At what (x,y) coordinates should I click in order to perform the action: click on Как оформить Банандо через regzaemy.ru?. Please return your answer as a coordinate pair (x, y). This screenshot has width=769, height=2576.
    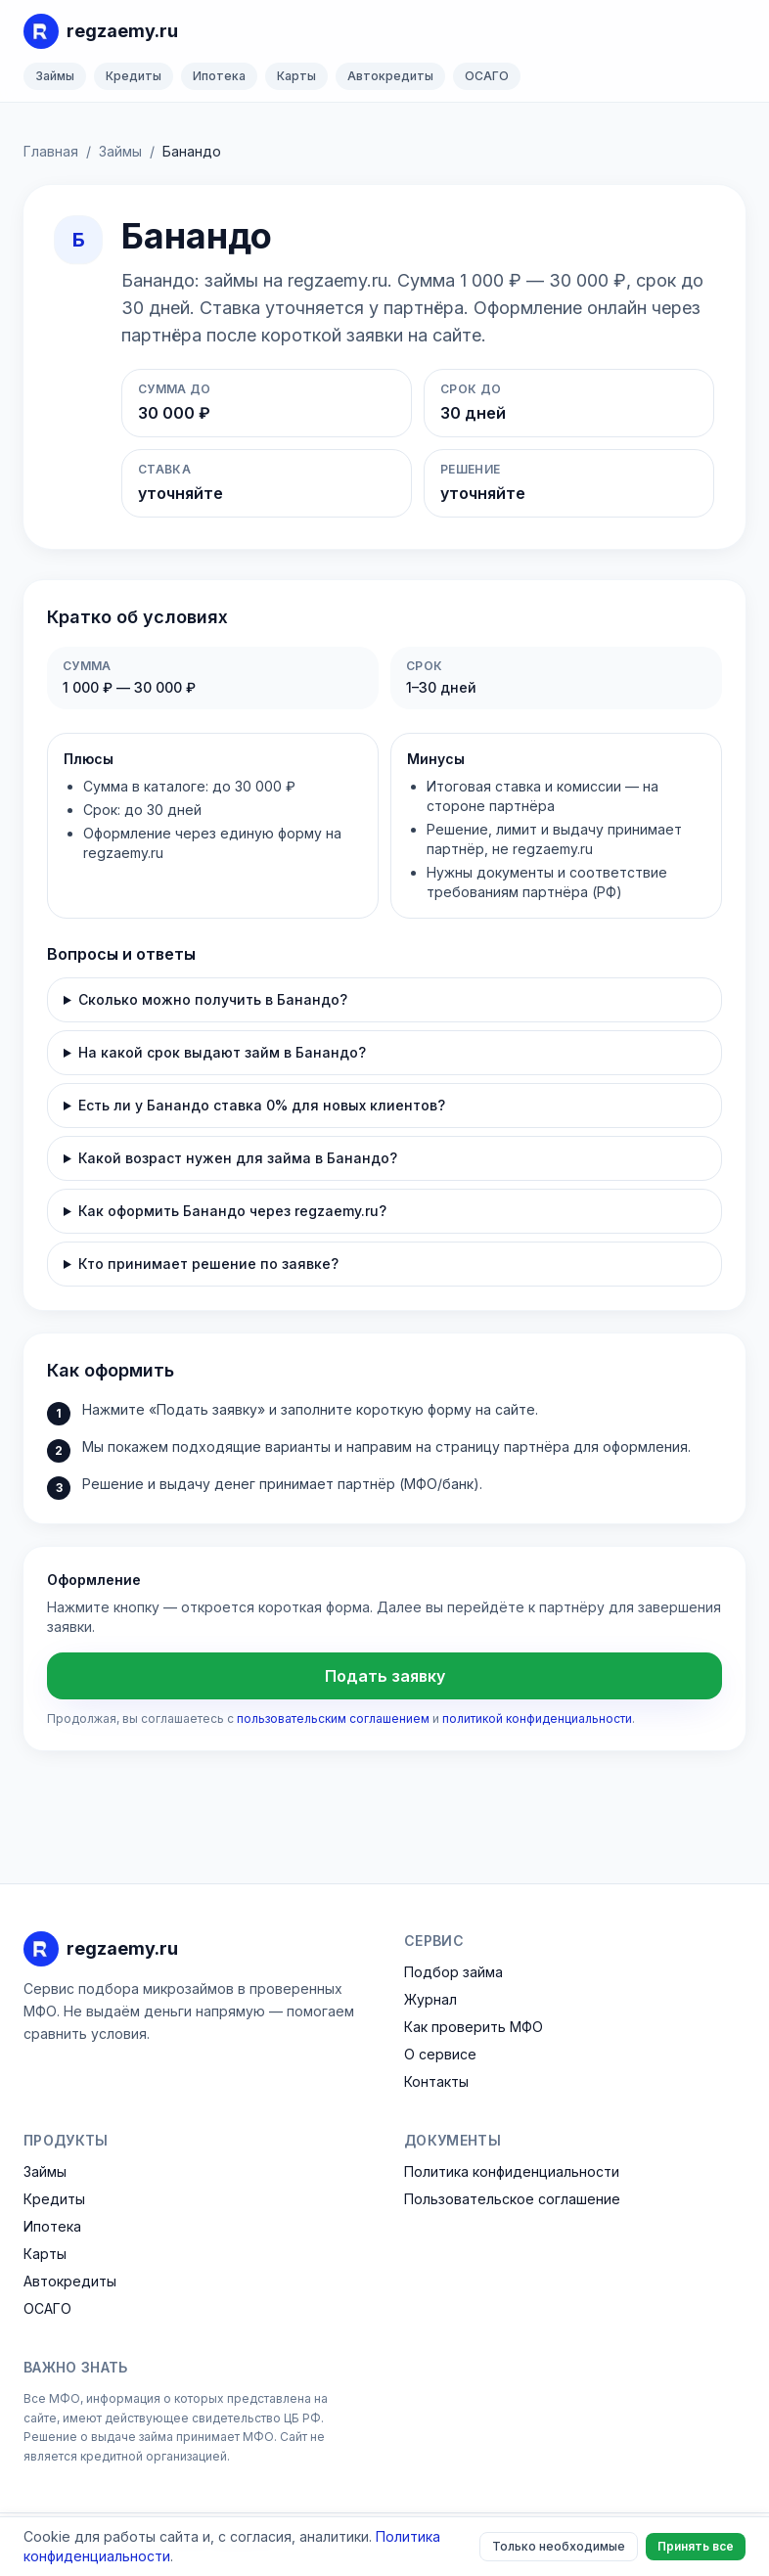
    Looking at the image, I should click on (232, 1210).